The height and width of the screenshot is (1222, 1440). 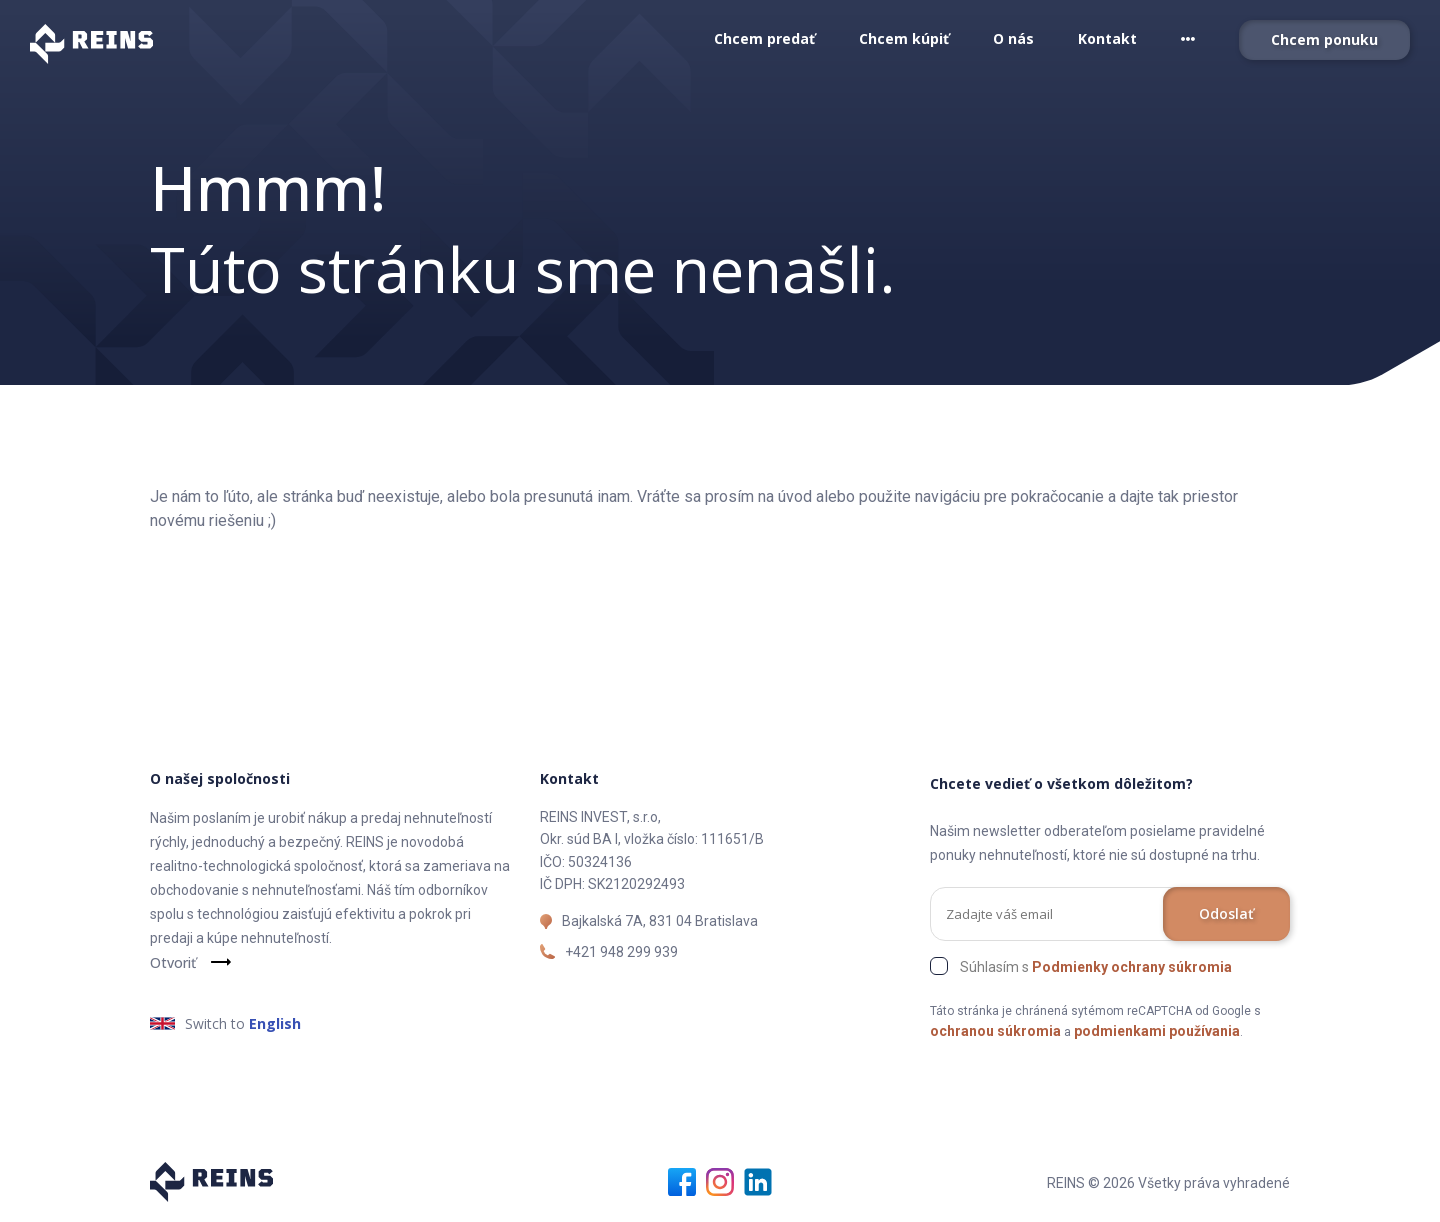 What do you see at coordinates (764, 38) in the screenshot?
I see `Chcem predať` at bounding box center [764, 38].